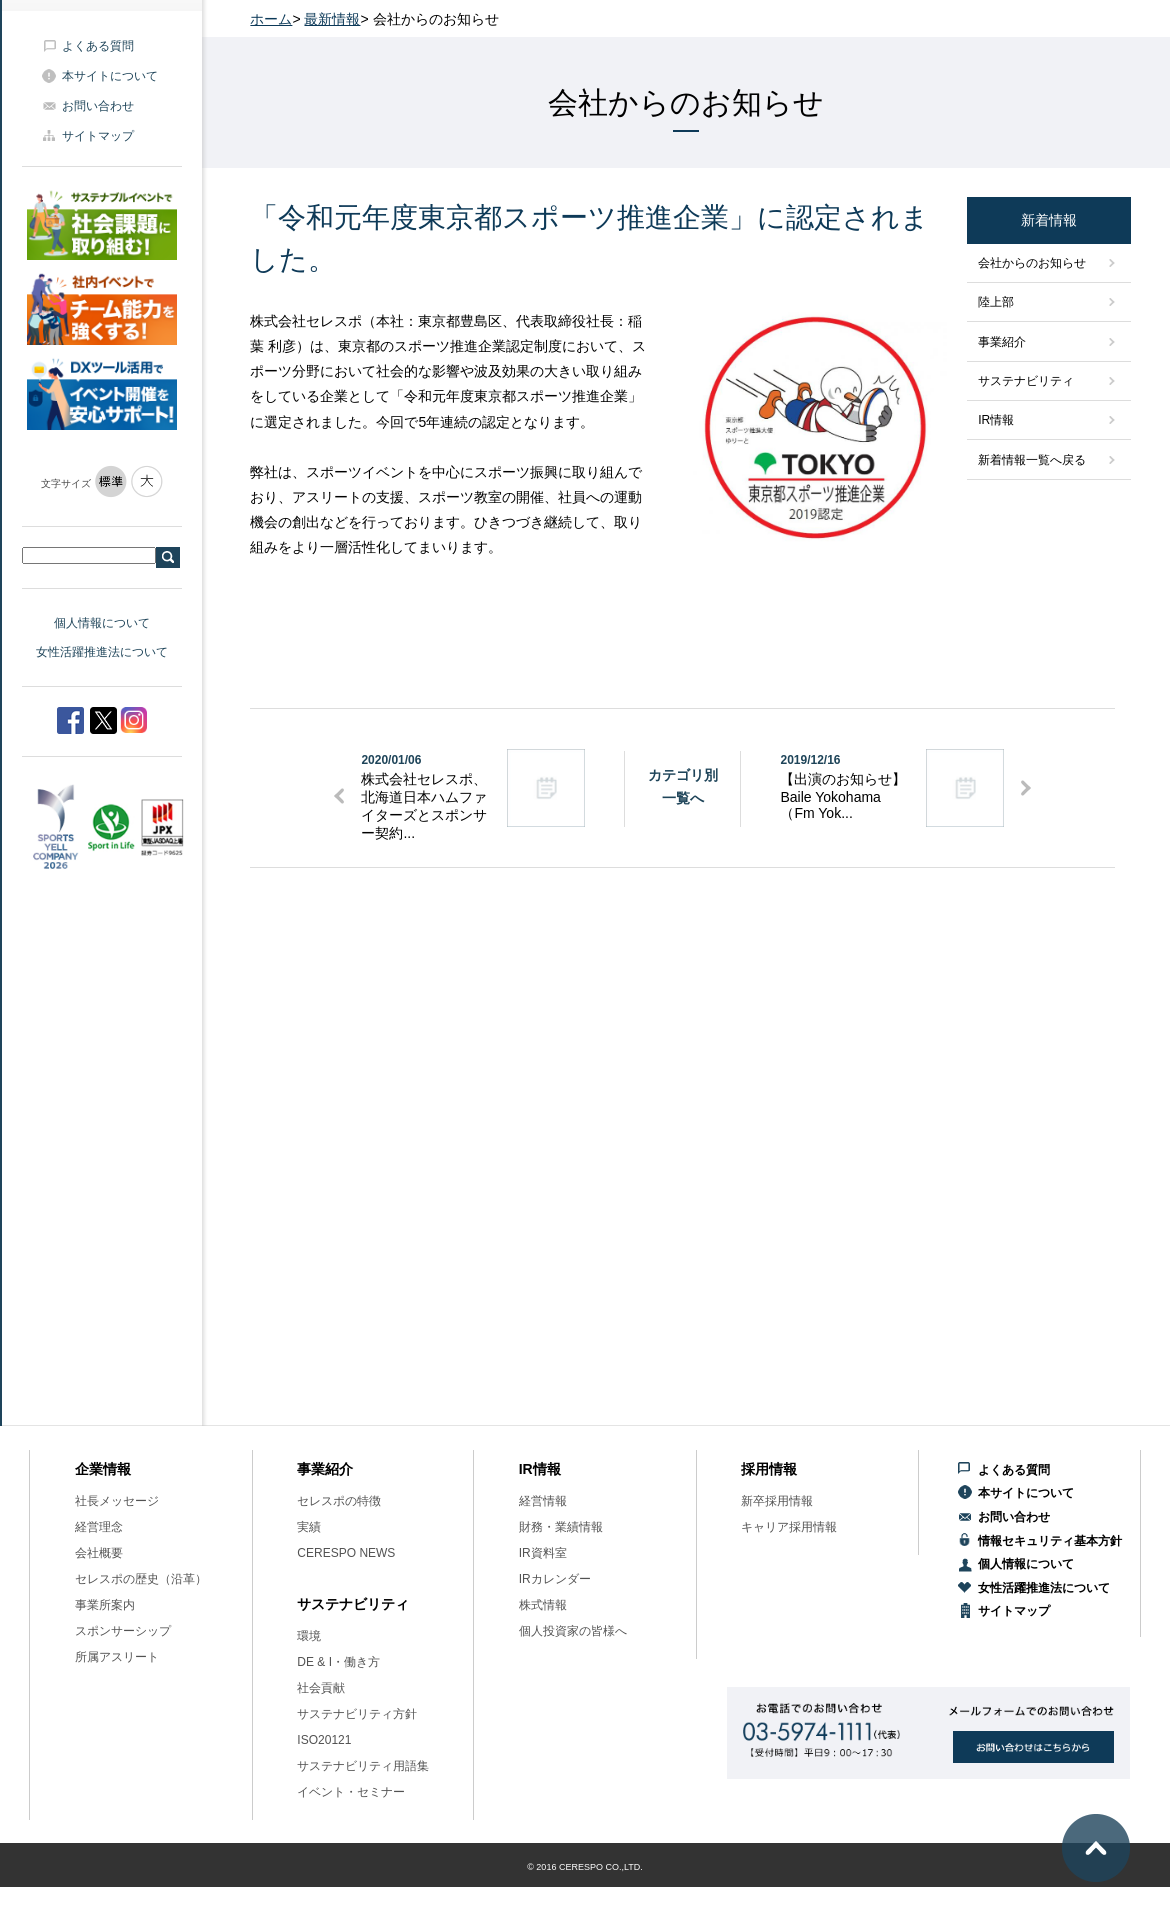 This screenshot has height=1905, width=1170. What do you see at coordinates (683, 786) in the screenshot?
I see `カテゴリ別一覧へ` at bounding box center [683, 786].